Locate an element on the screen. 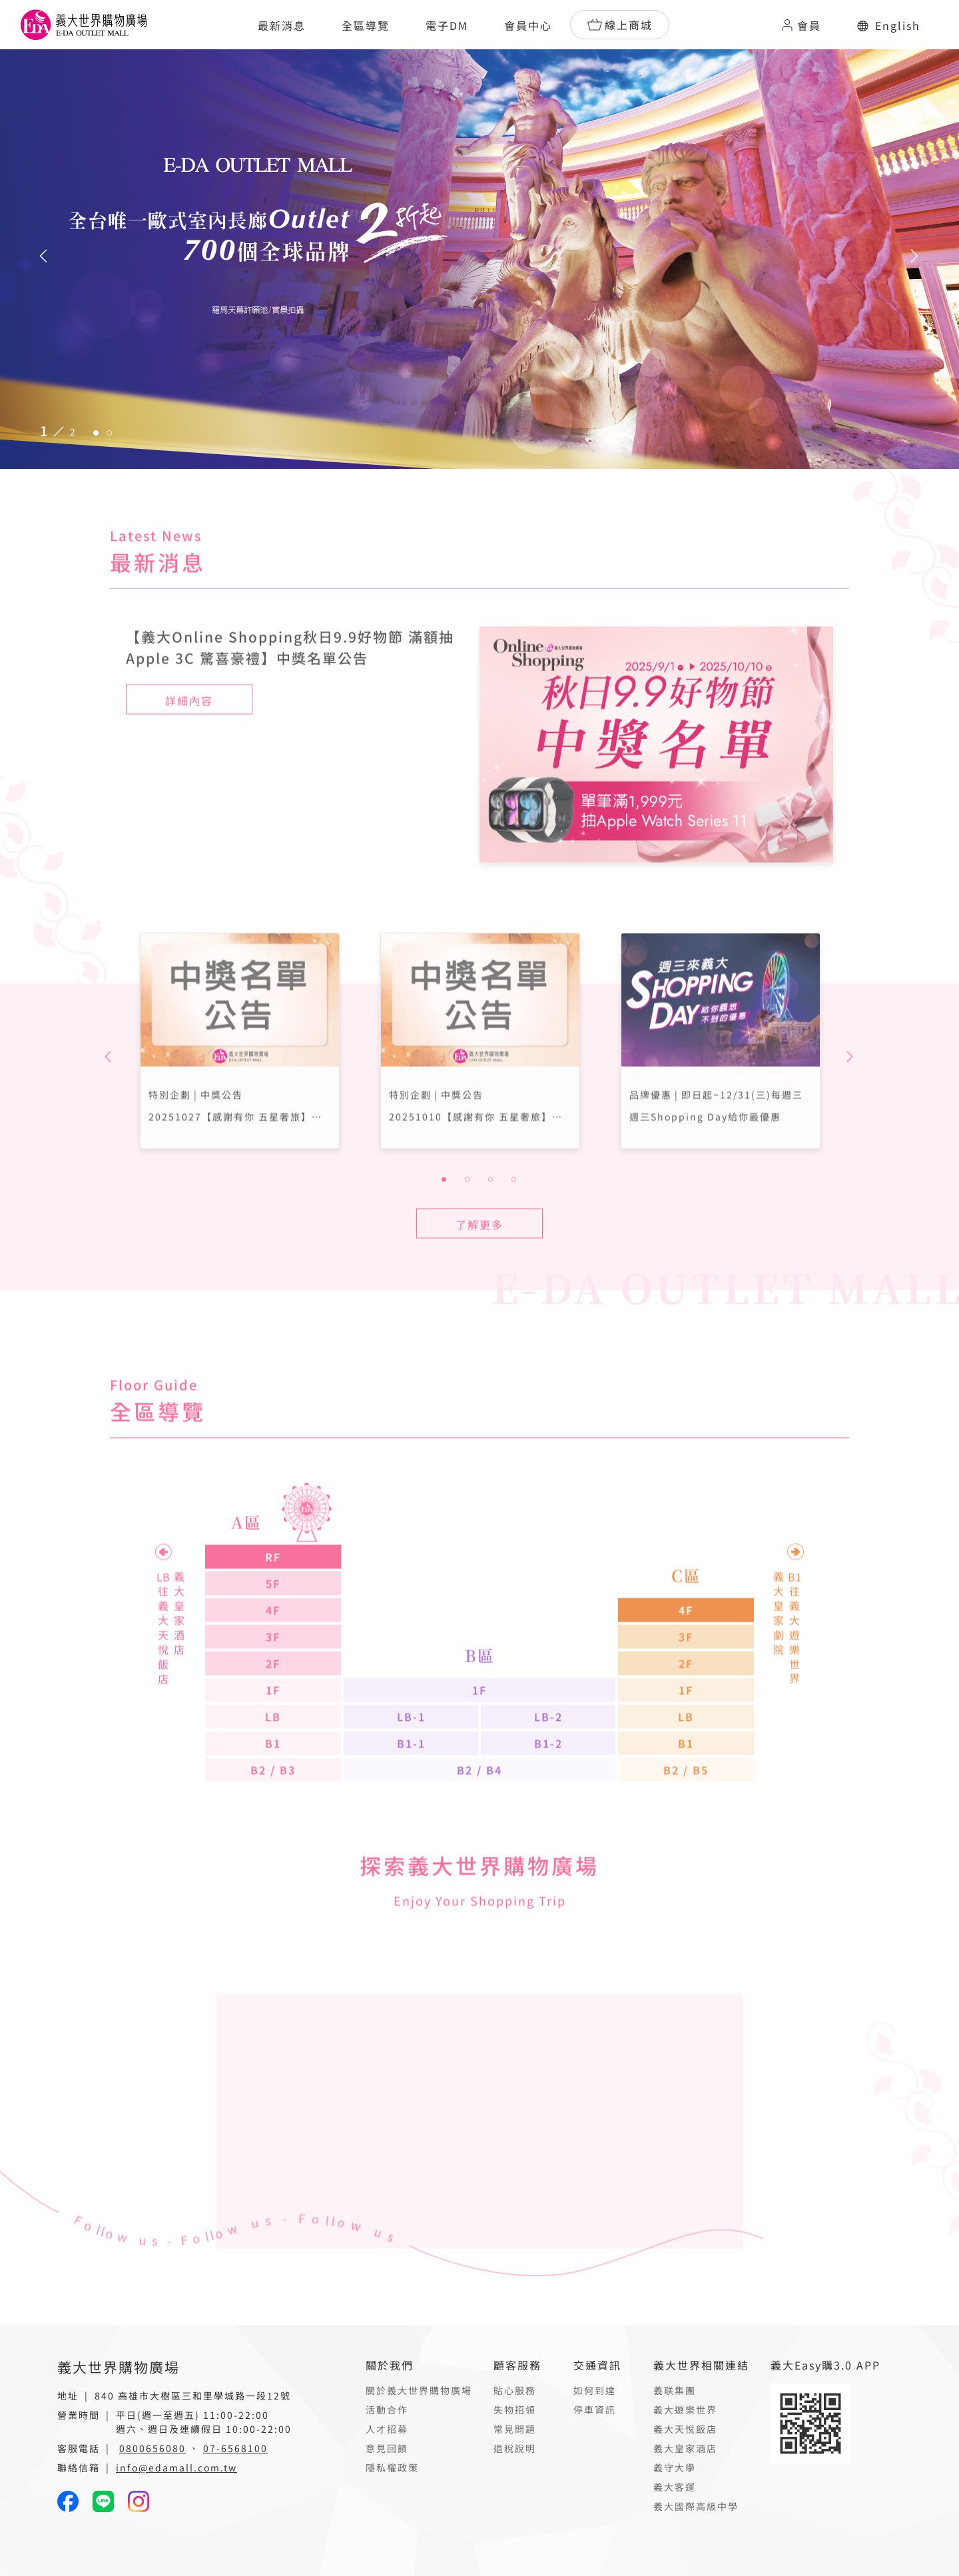 This screenshot has width=959, height=2576. info@edamall.com.tw is located at coordinates (176, 2467).